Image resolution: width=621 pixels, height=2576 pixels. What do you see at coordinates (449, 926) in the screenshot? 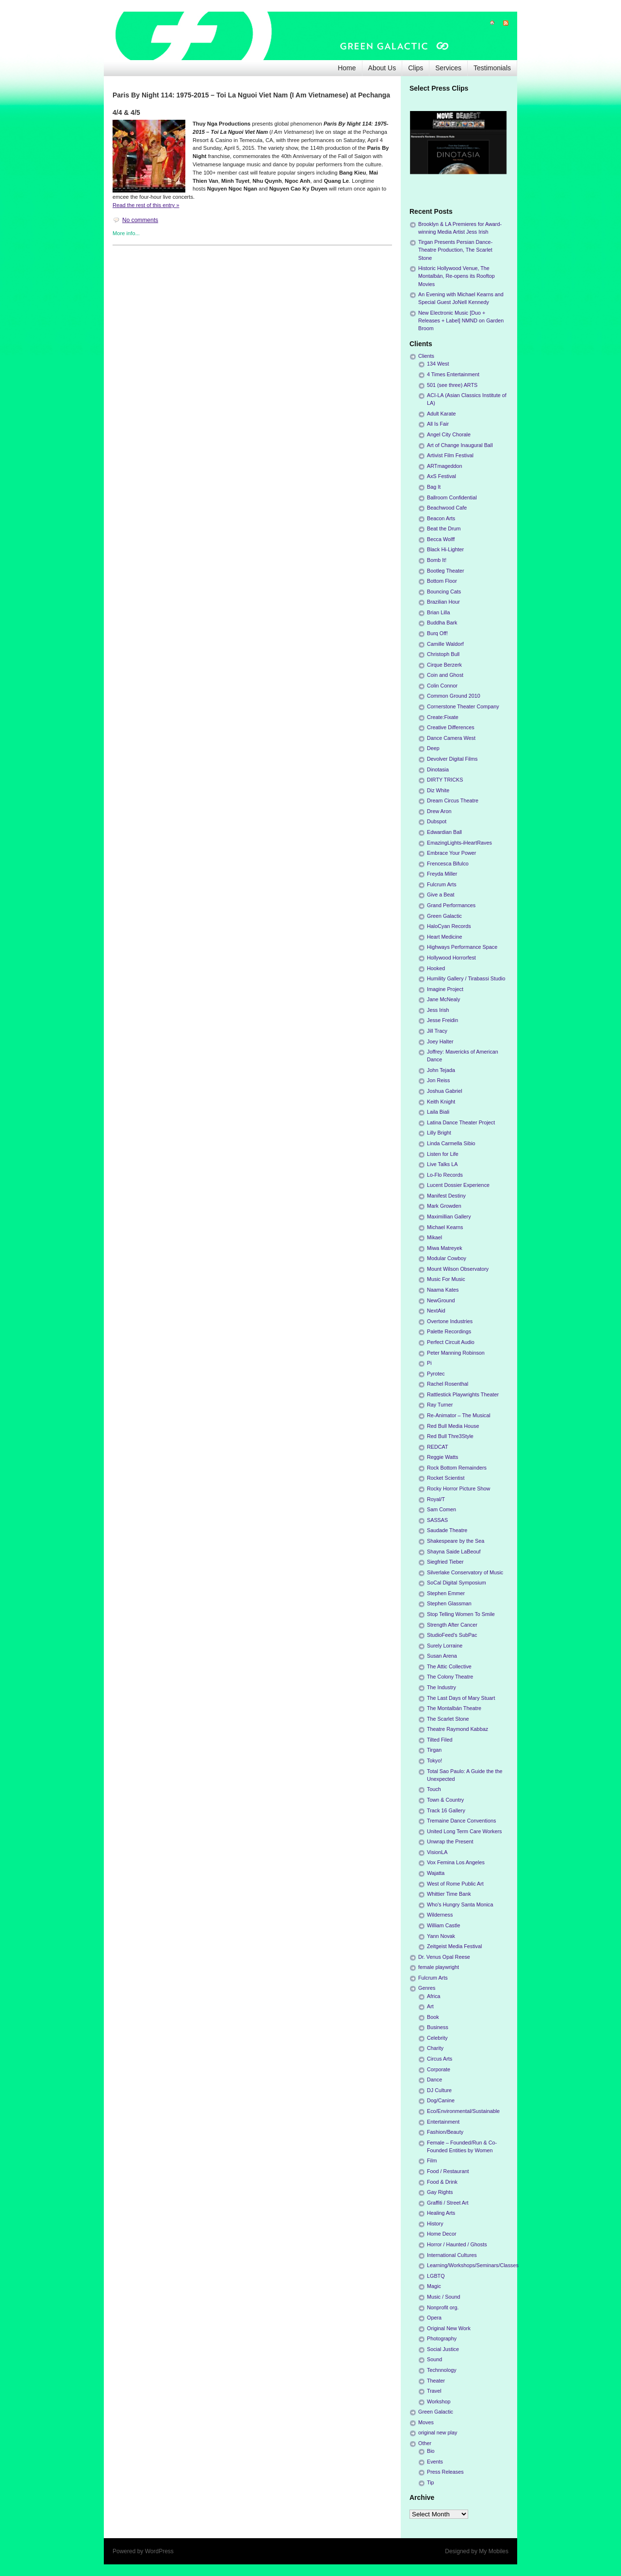
I see `HaloCyan Records` at bounding box center [449, 926].